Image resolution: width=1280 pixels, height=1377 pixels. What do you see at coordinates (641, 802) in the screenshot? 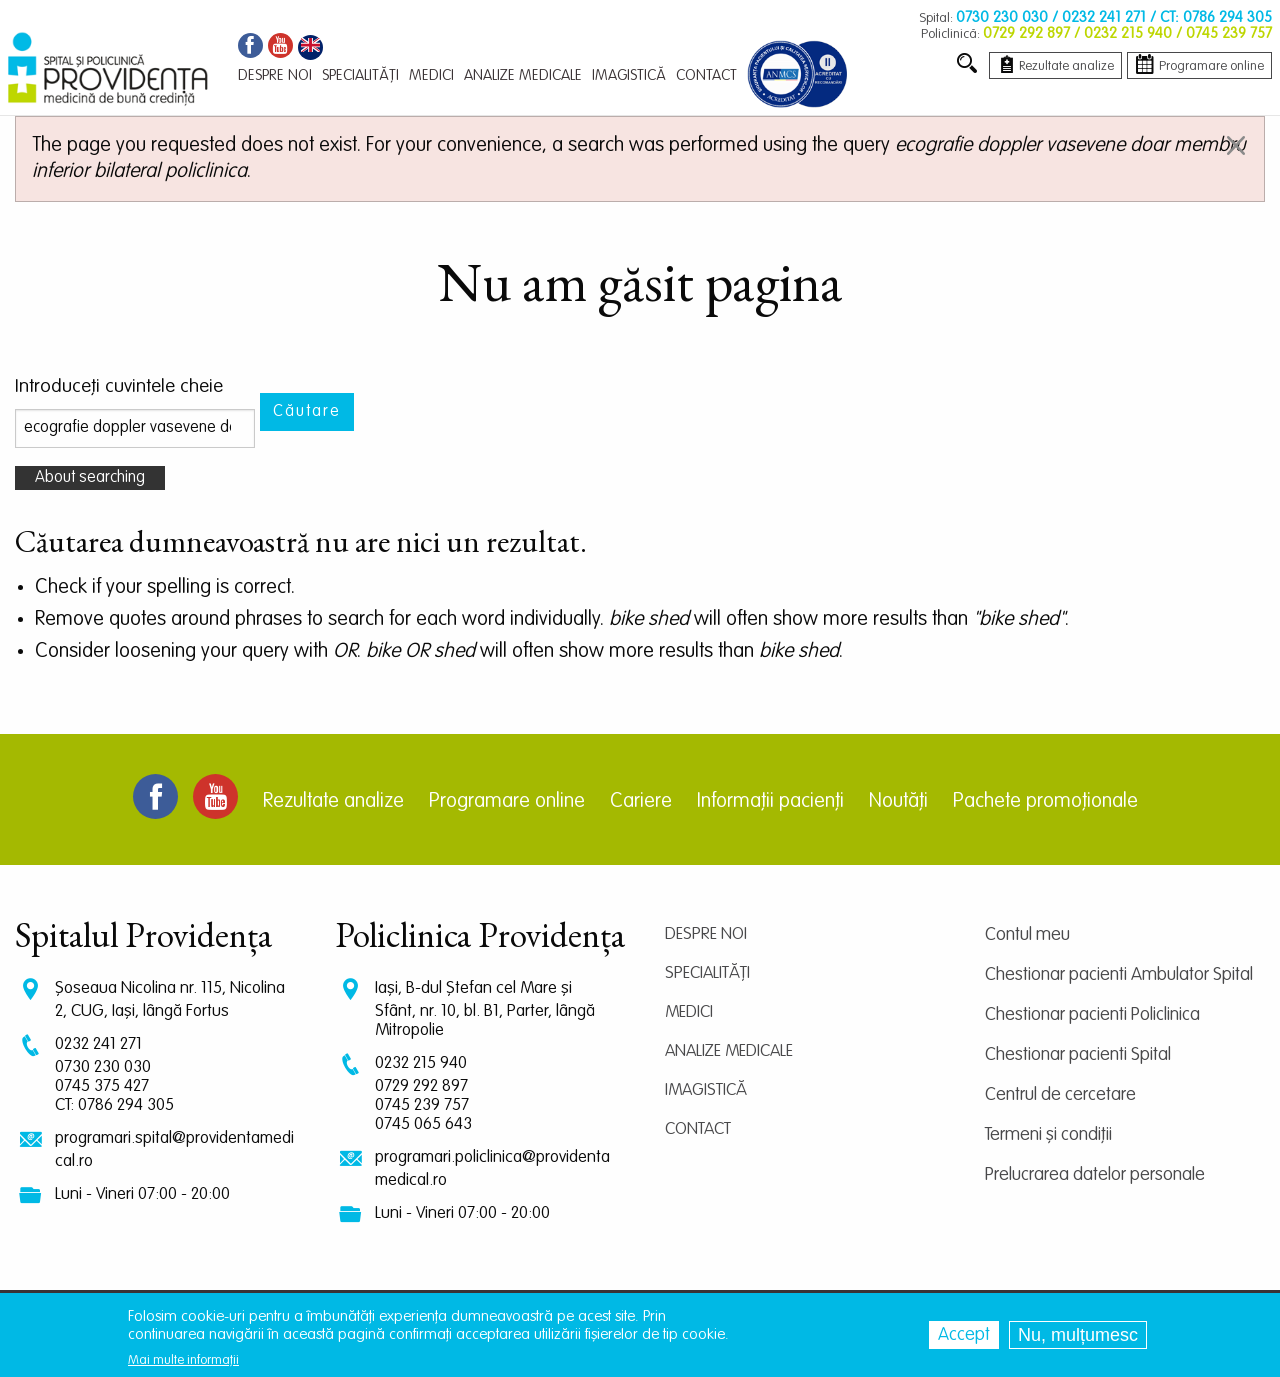
I see `Cariere` at bounding box center [641, 802].